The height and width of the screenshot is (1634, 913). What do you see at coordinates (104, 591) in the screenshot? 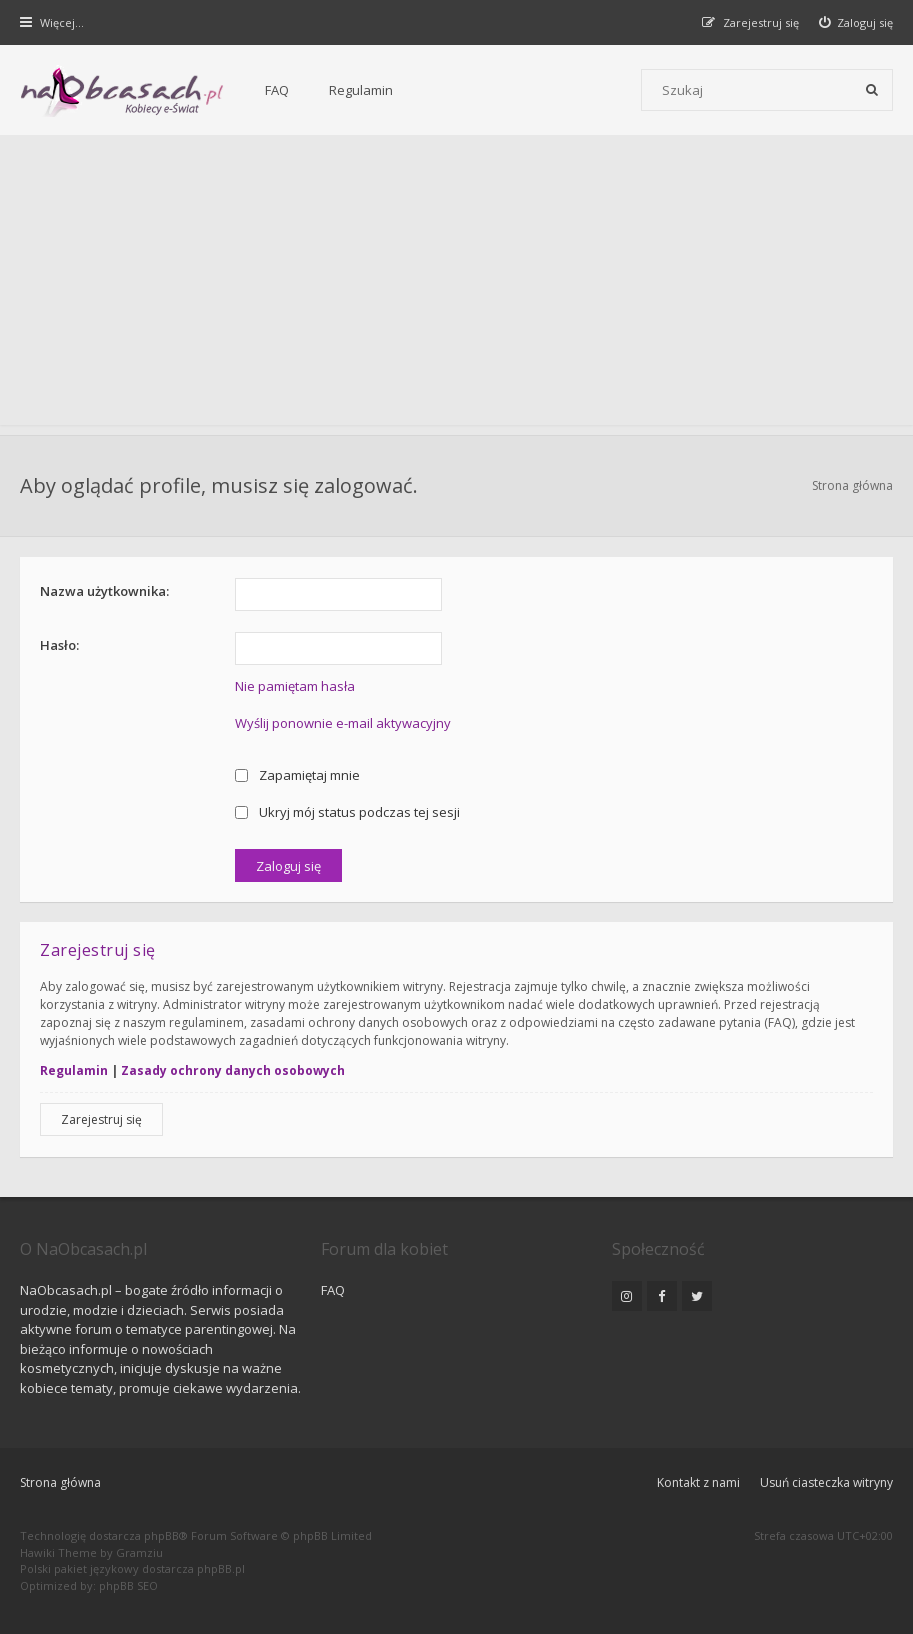
I see `Nazwa użytkownika:` at bounding box center [104, 591].